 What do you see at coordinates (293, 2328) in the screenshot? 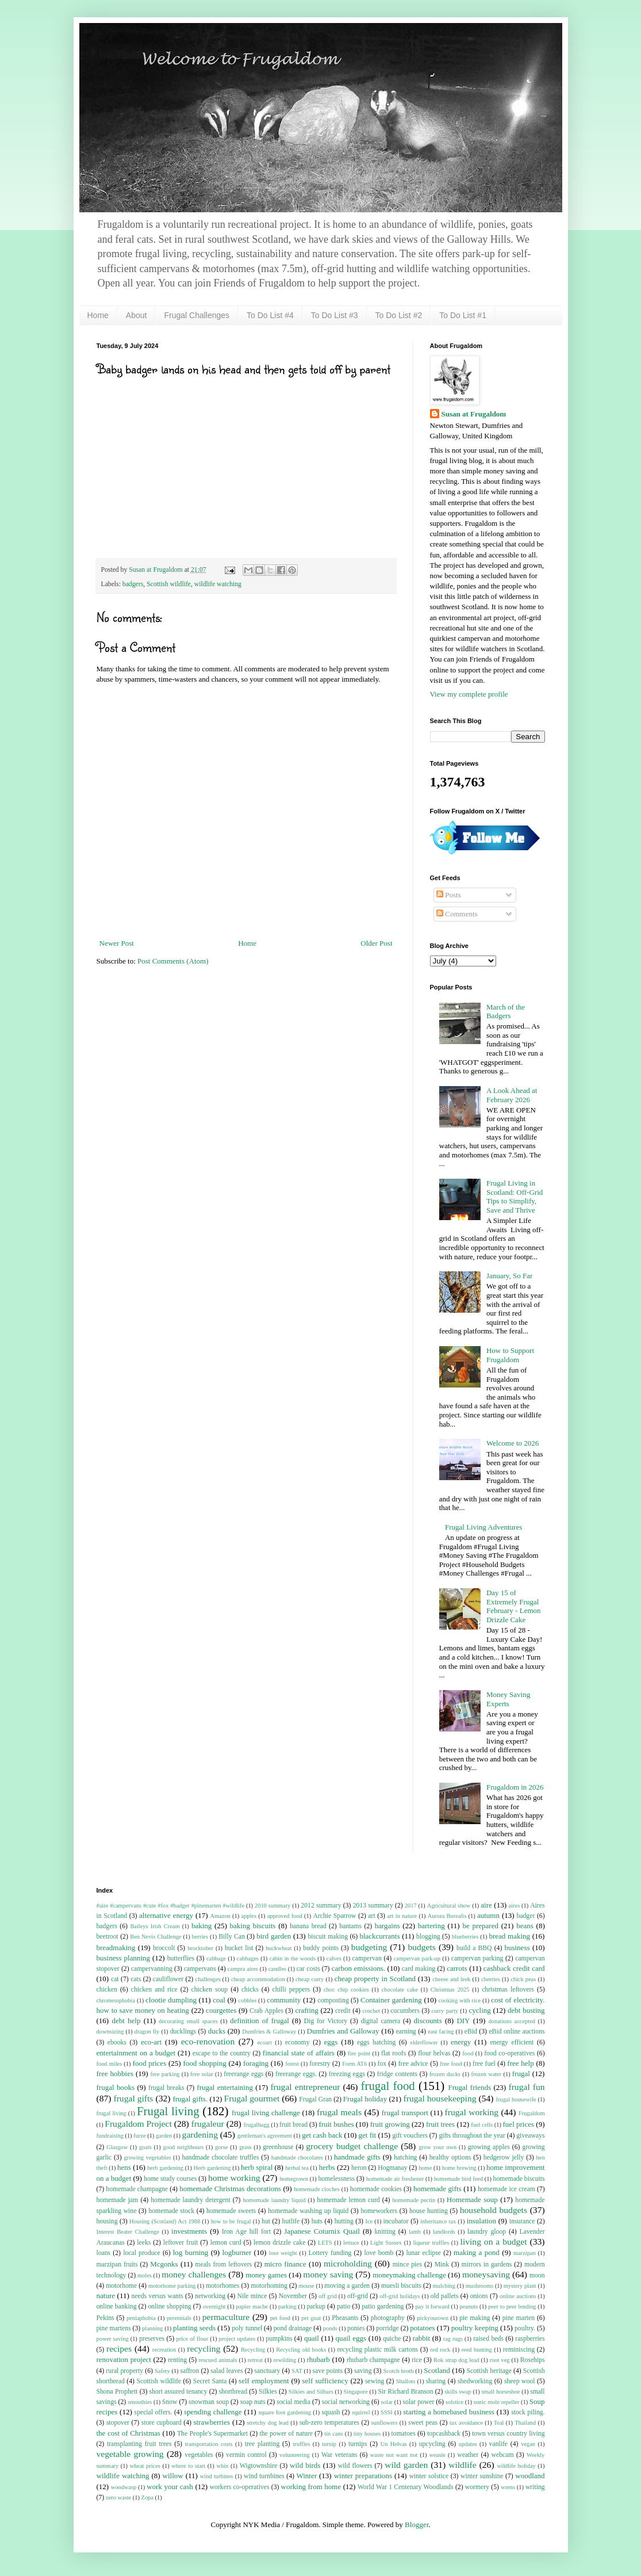
I see `pond drainage` at bounding box center [293, 2328].